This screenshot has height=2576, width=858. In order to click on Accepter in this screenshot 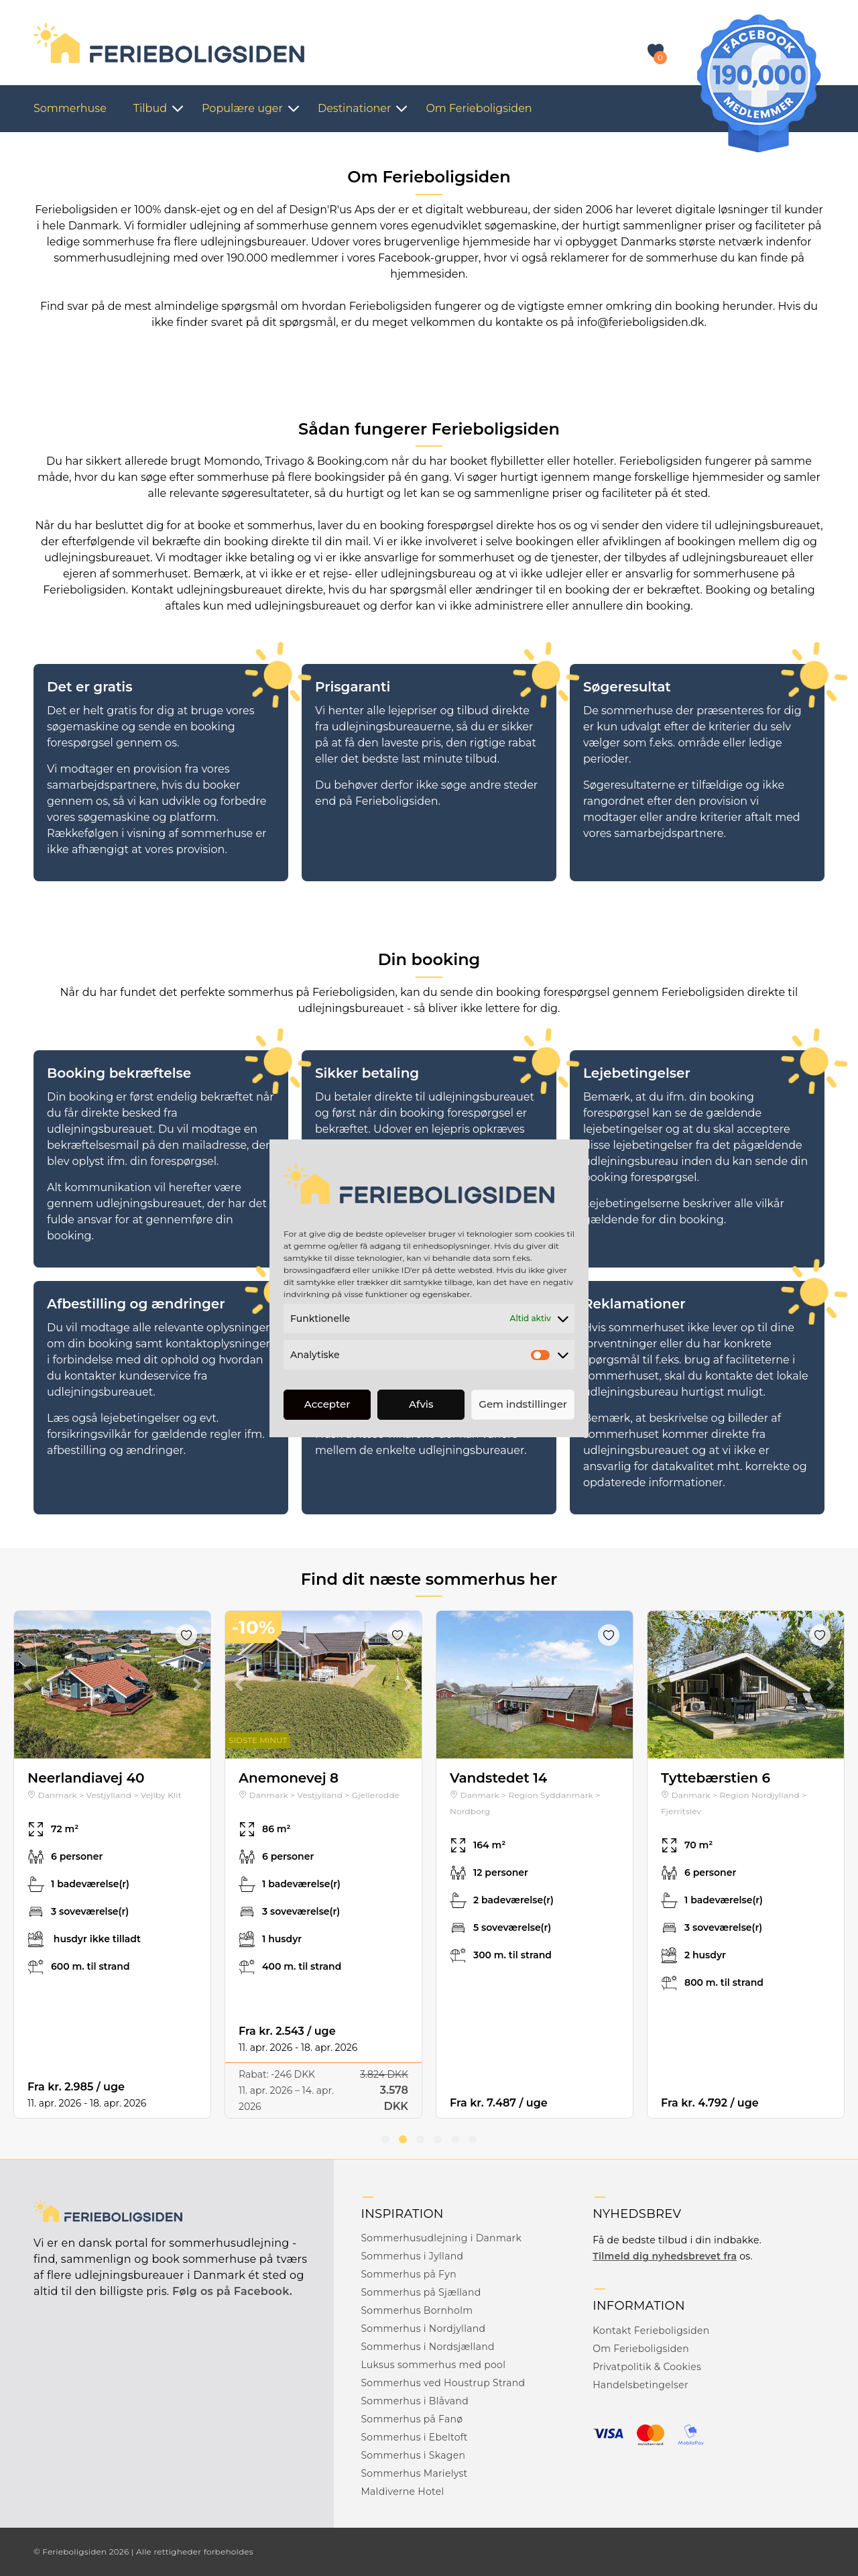, I will do `click(327, 1404)`.